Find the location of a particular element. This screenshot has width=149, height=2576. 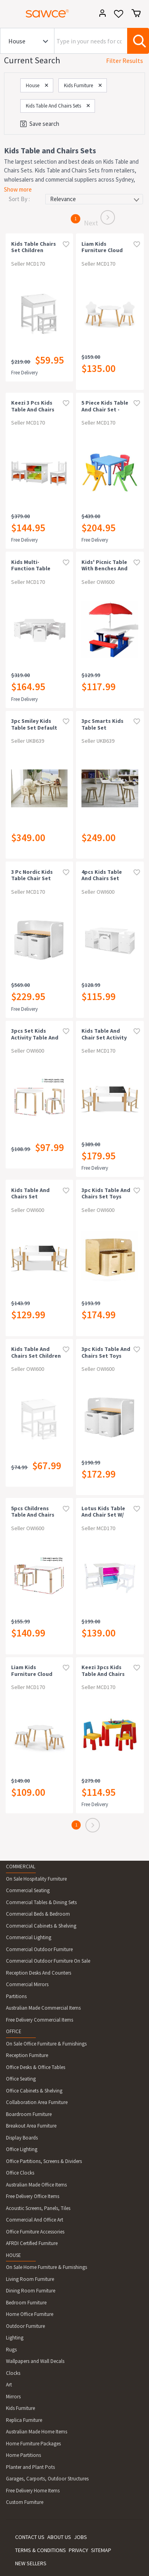

OFFICE is located at coordinates (13, 2031).